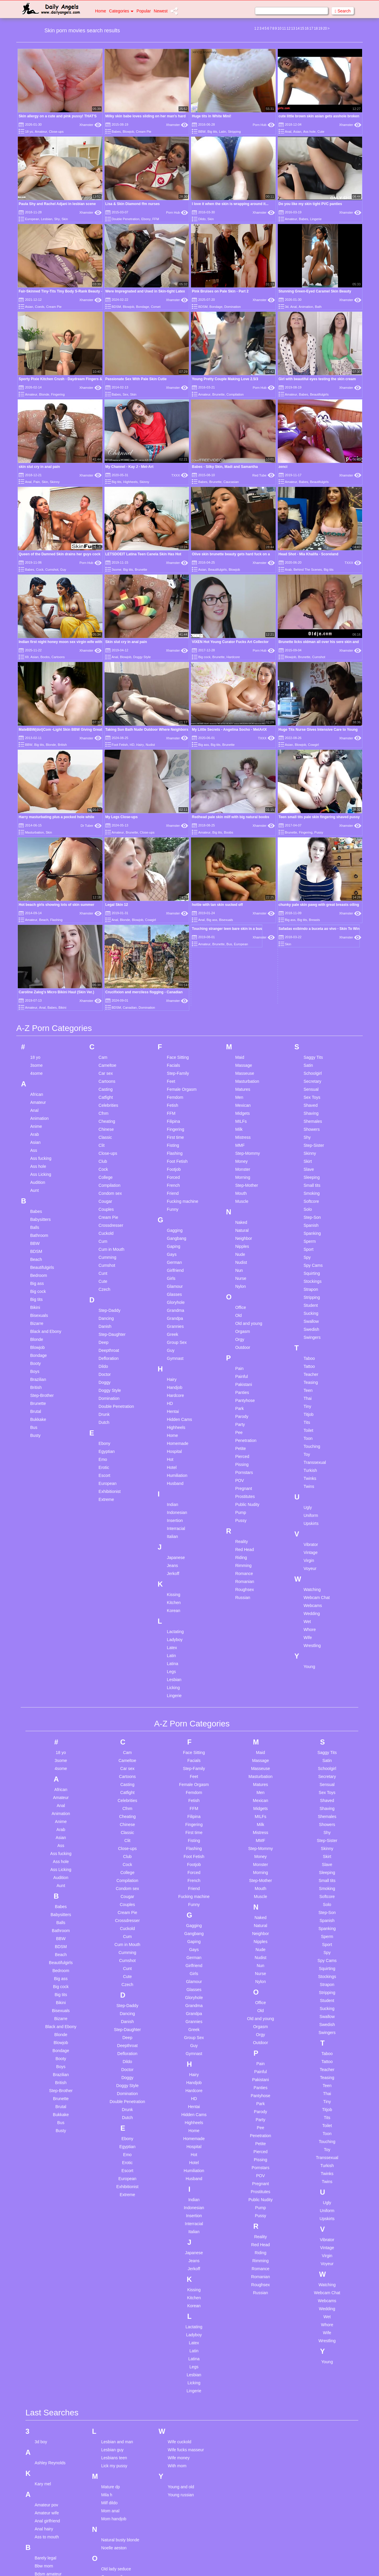 The width and height of the screenshot is (379, 2576). Describe the element at coordinates (114, 2195) in the screenshot. I see `Lesbians teen` at that location.